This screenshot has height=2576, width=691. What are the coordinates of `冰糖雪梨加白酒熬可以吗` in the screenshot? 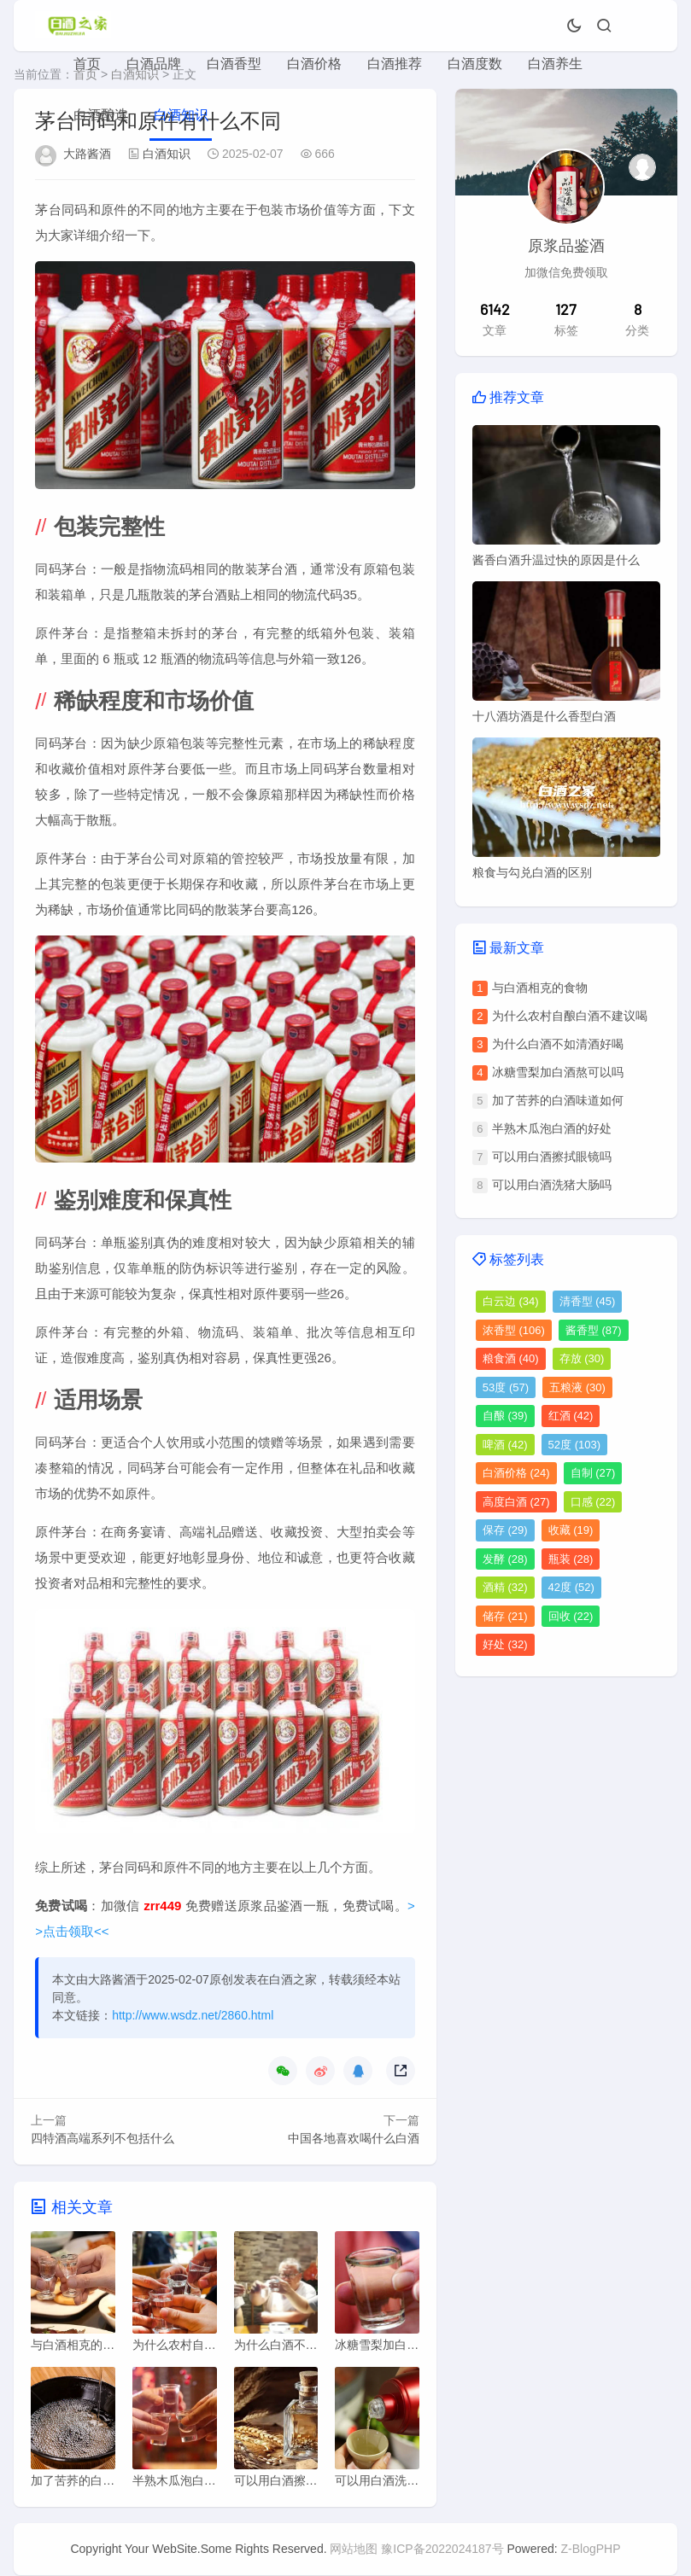 It's located at (558, 1072).